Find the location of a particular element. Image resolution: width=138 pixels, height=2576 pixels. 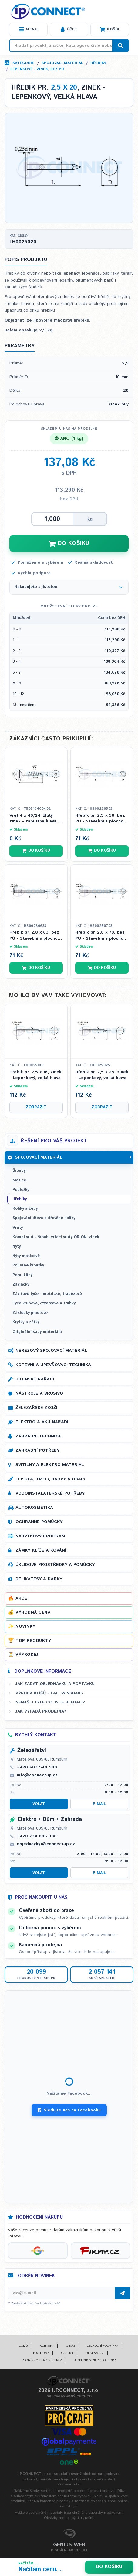

Kotevní a upevňovací technika is located at coordinates (53, 1365).